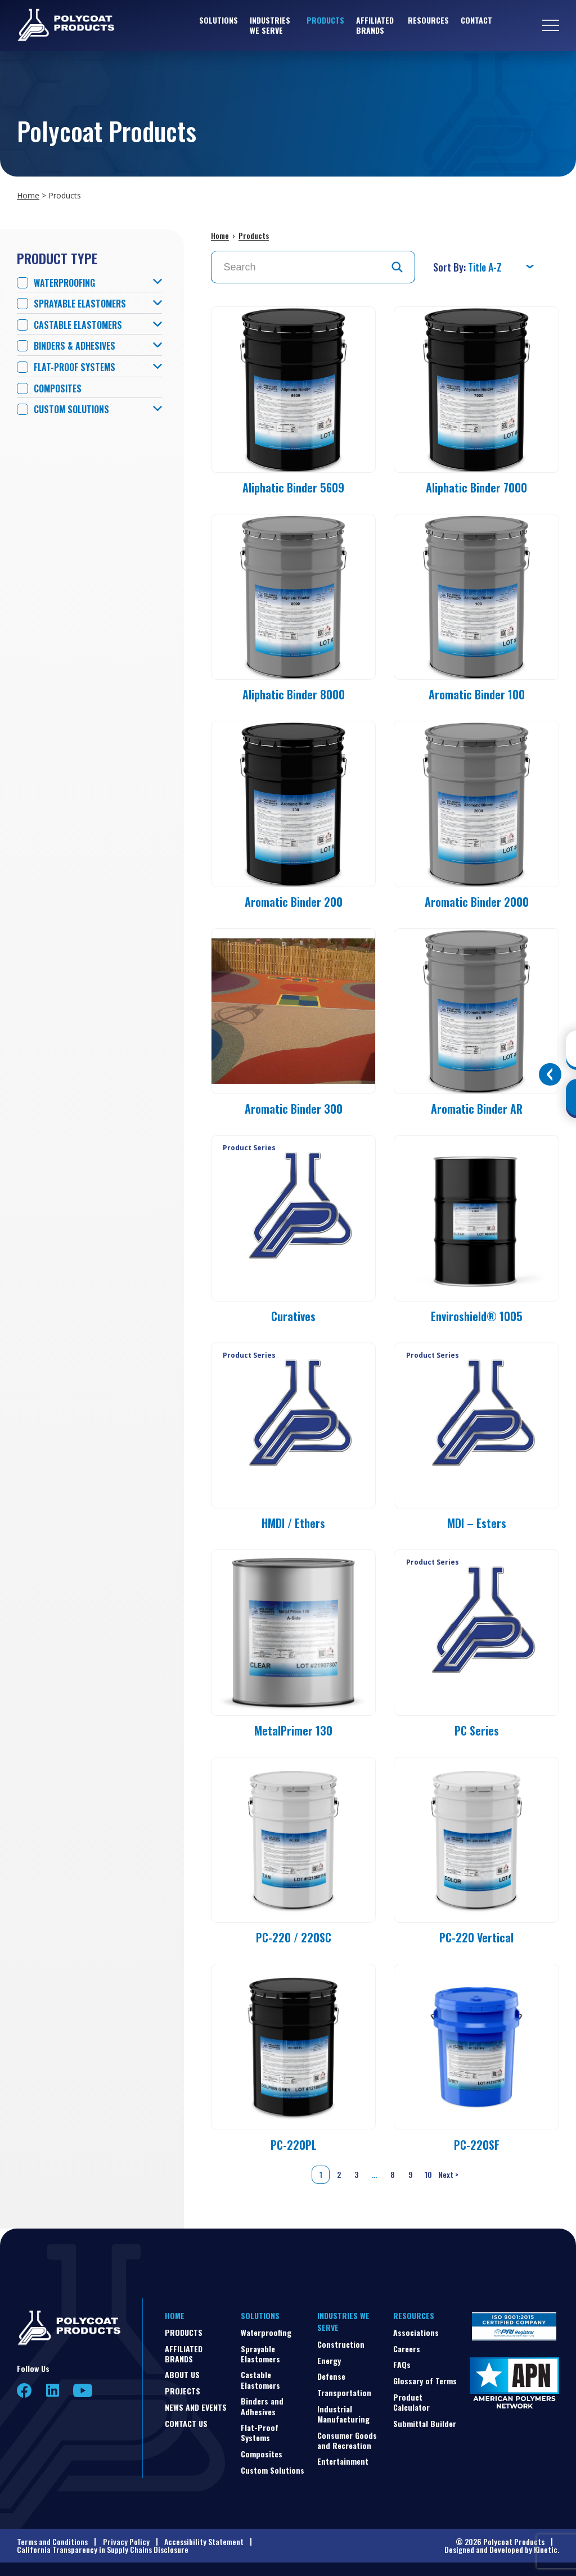 This screenshot has height=2576, width=576. What do you see at coordinates (80, 304) in the screenshot?
I see `Sprayable Elastomers` at bounding box center [80, 304].